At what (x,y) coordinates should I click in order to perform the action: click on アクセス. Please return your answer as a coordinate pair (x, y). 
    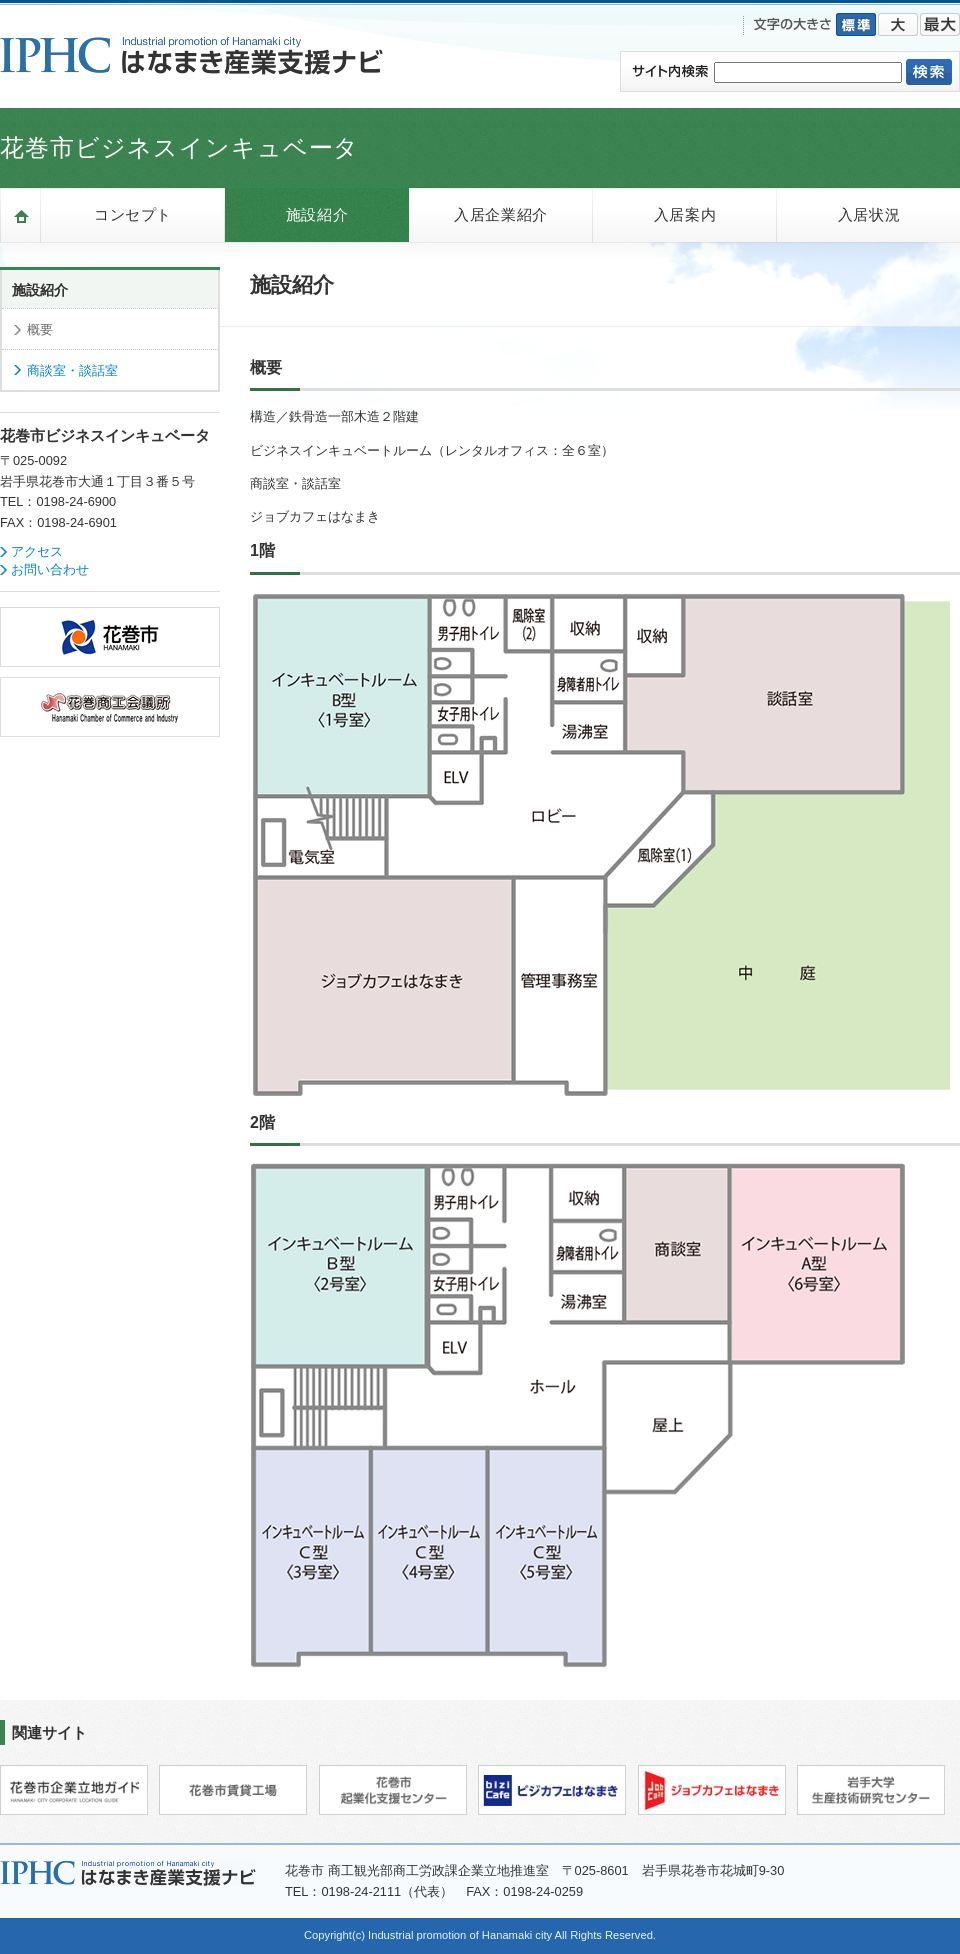
    Looking at the image, I should click on (37, 551).